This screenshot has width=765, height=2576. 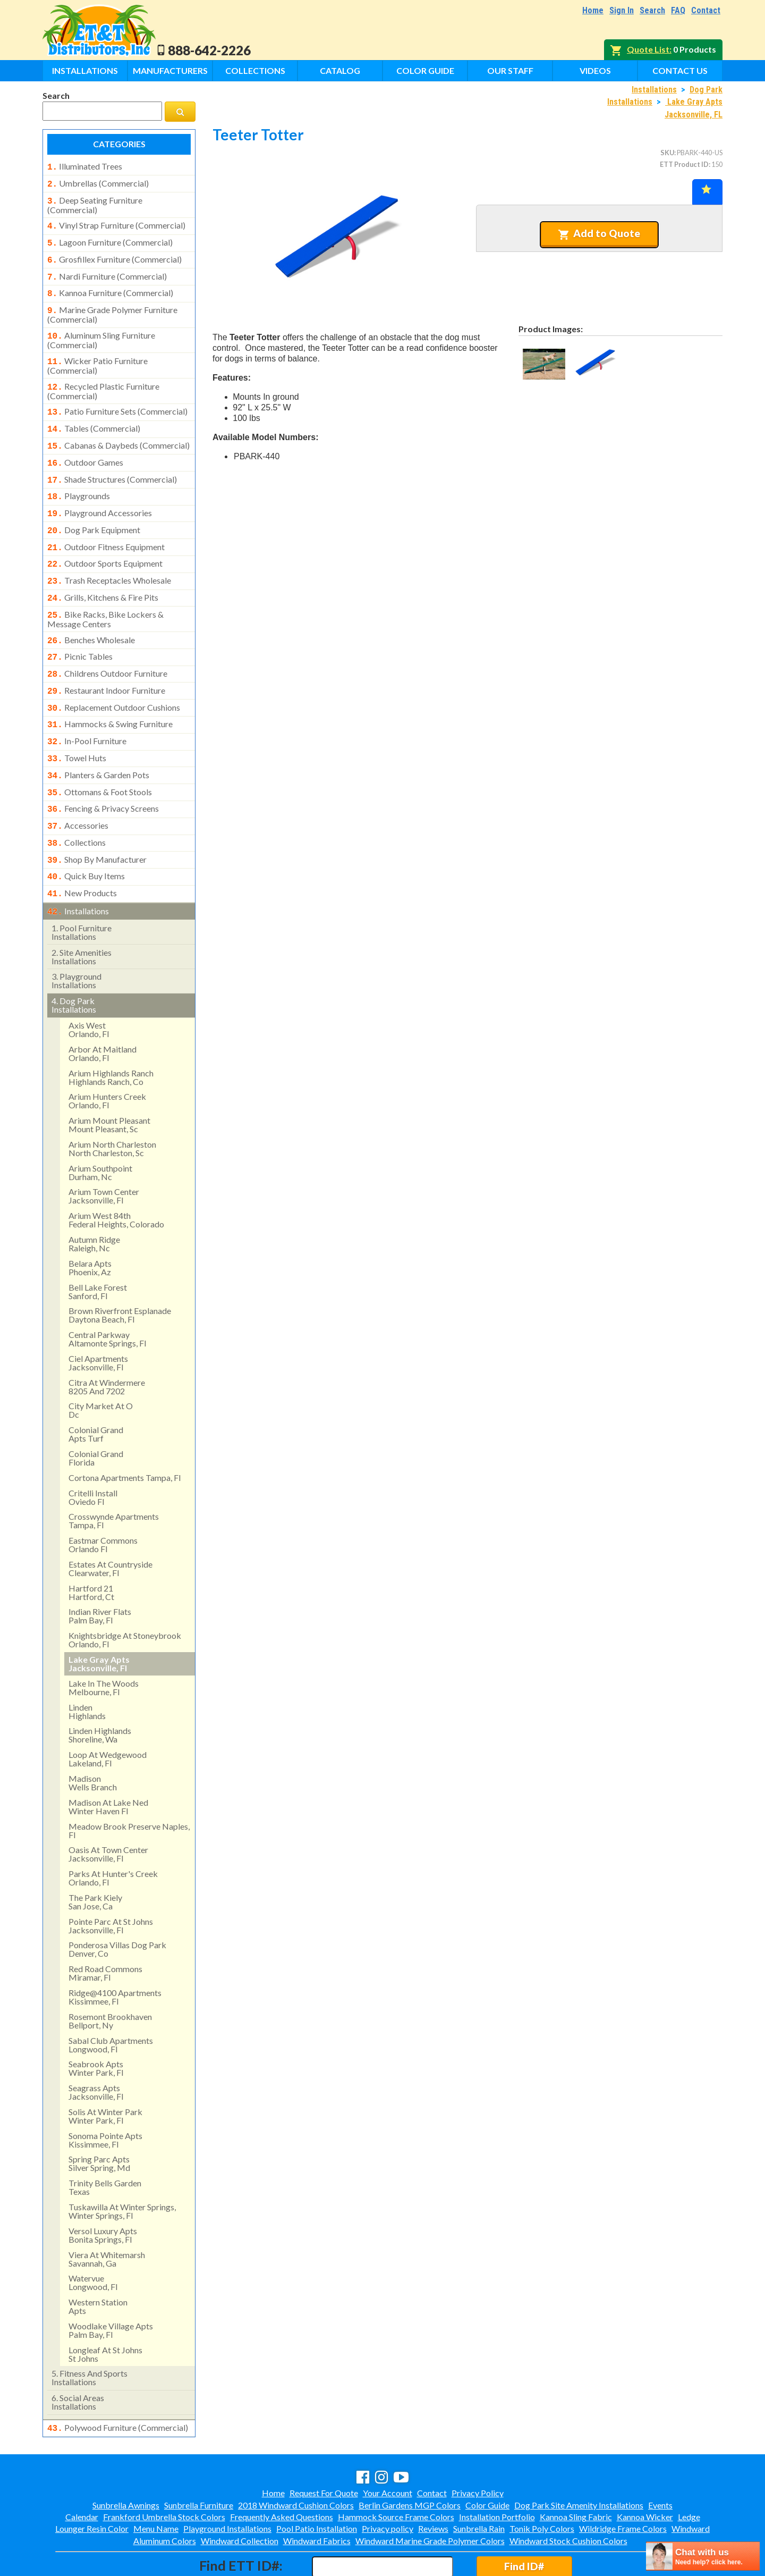 What do you see at coordinates (599, 233) in the screenshot?
I see `Add to Quote` at bounding box center [599, 233].